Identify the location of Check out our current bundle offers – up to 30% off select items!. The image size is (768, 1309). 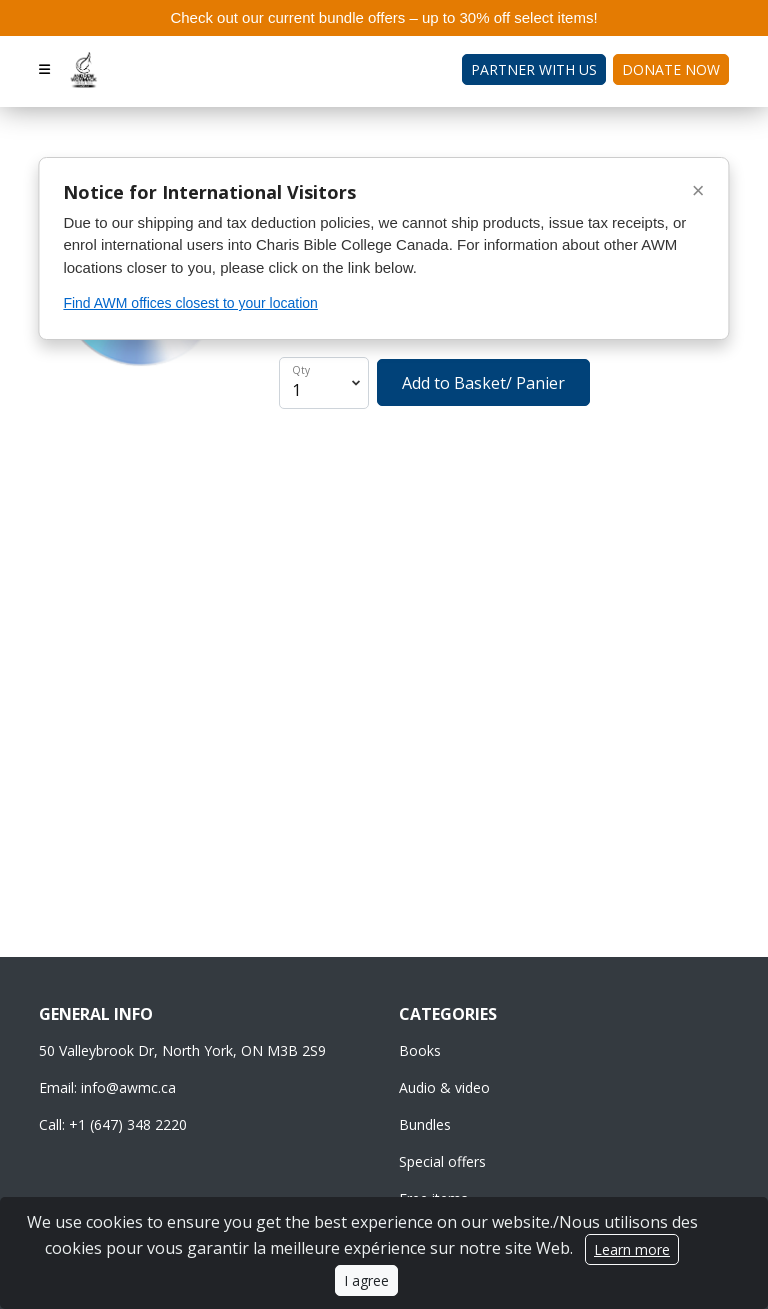
(383, 17).